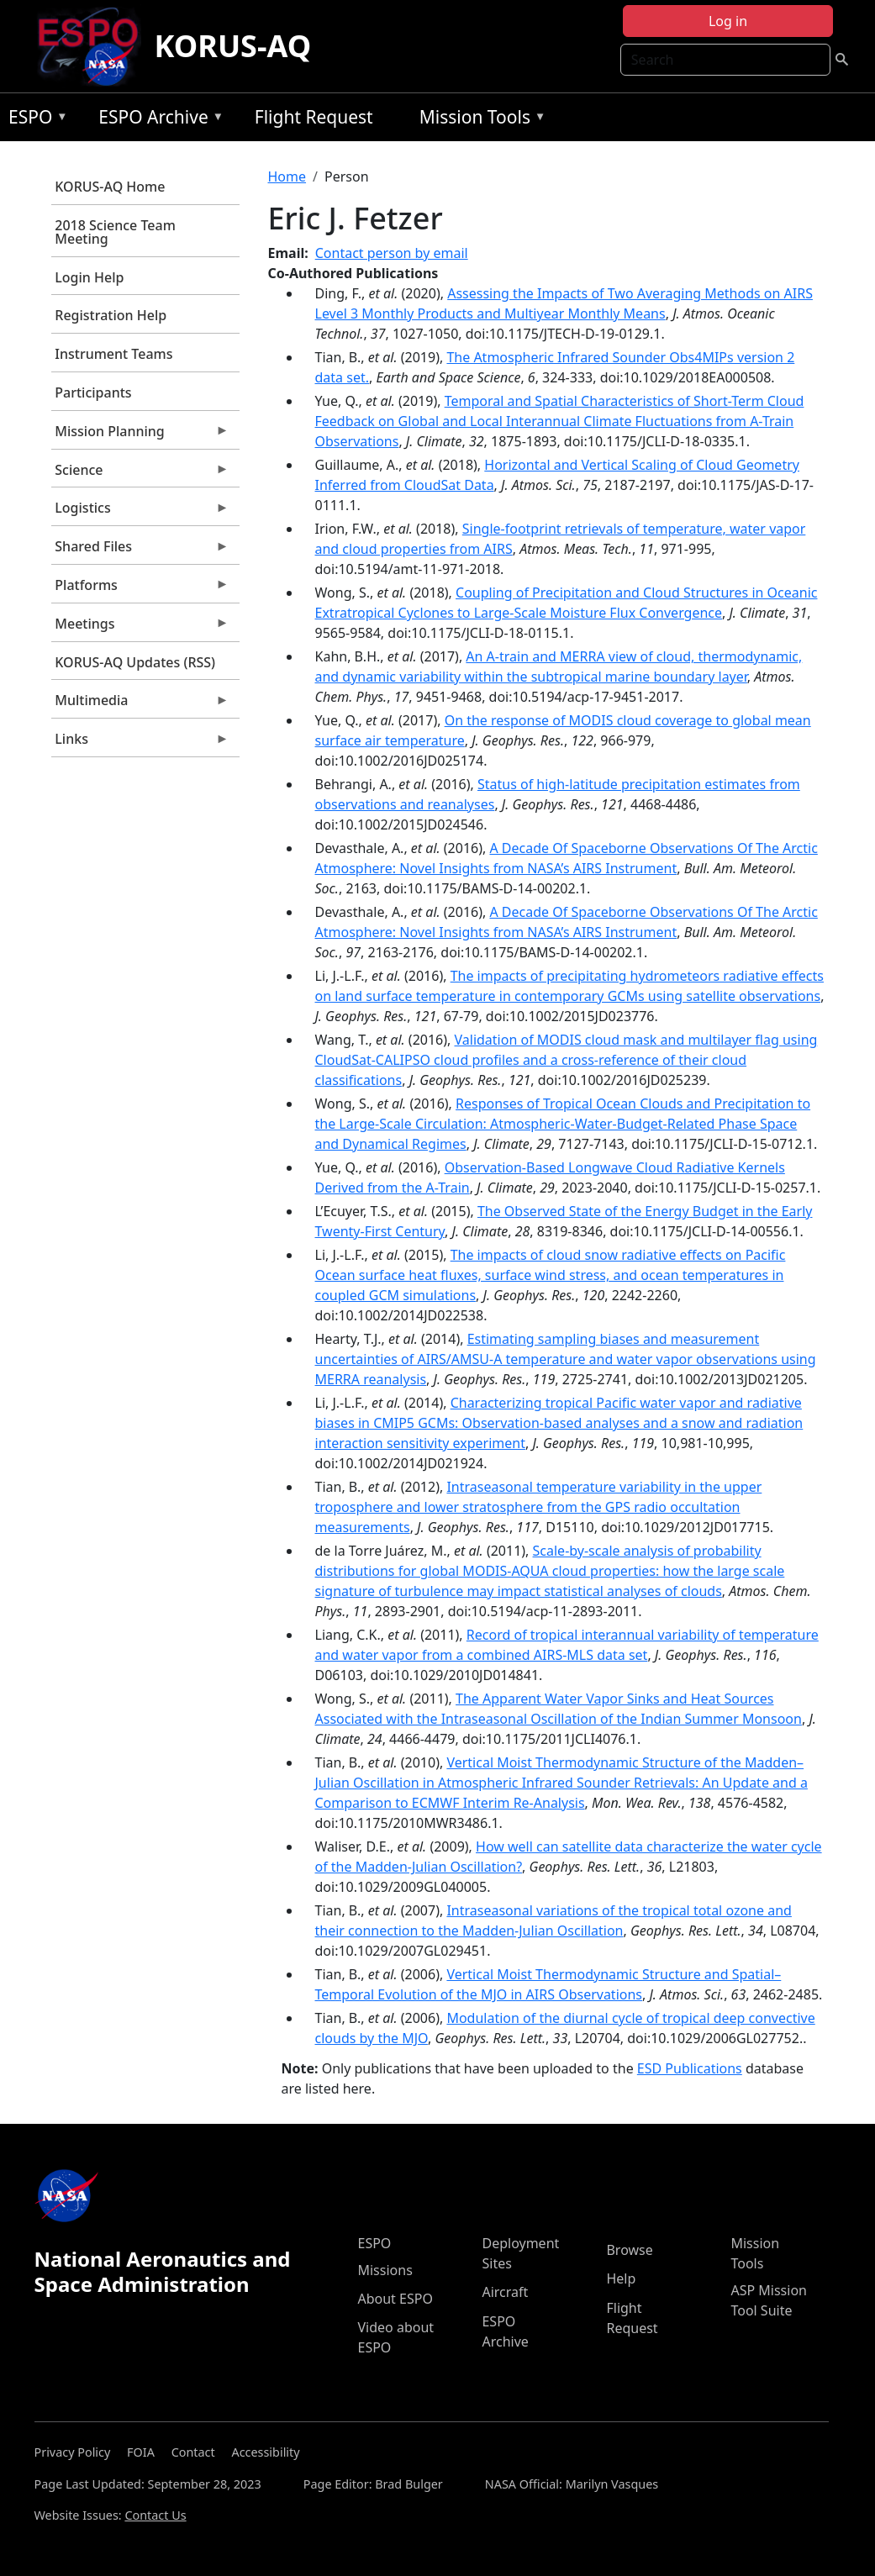  What do you see at coordinates (155, 2515) in the screenshot?
I see `Contact Us` at bounding box center [155, 2515].